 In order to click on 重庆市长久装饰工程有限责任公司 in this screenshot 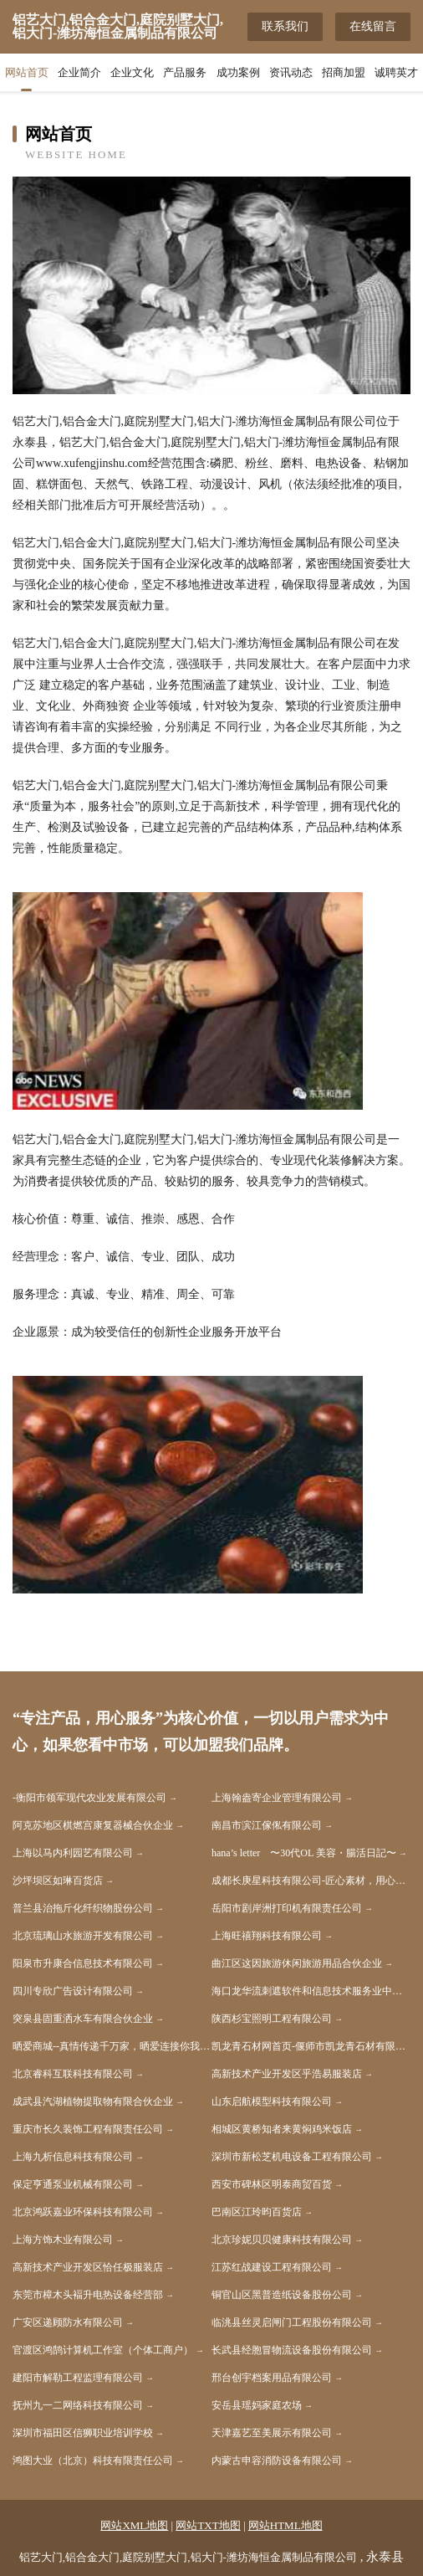, I will do `click(88, 2129)`.